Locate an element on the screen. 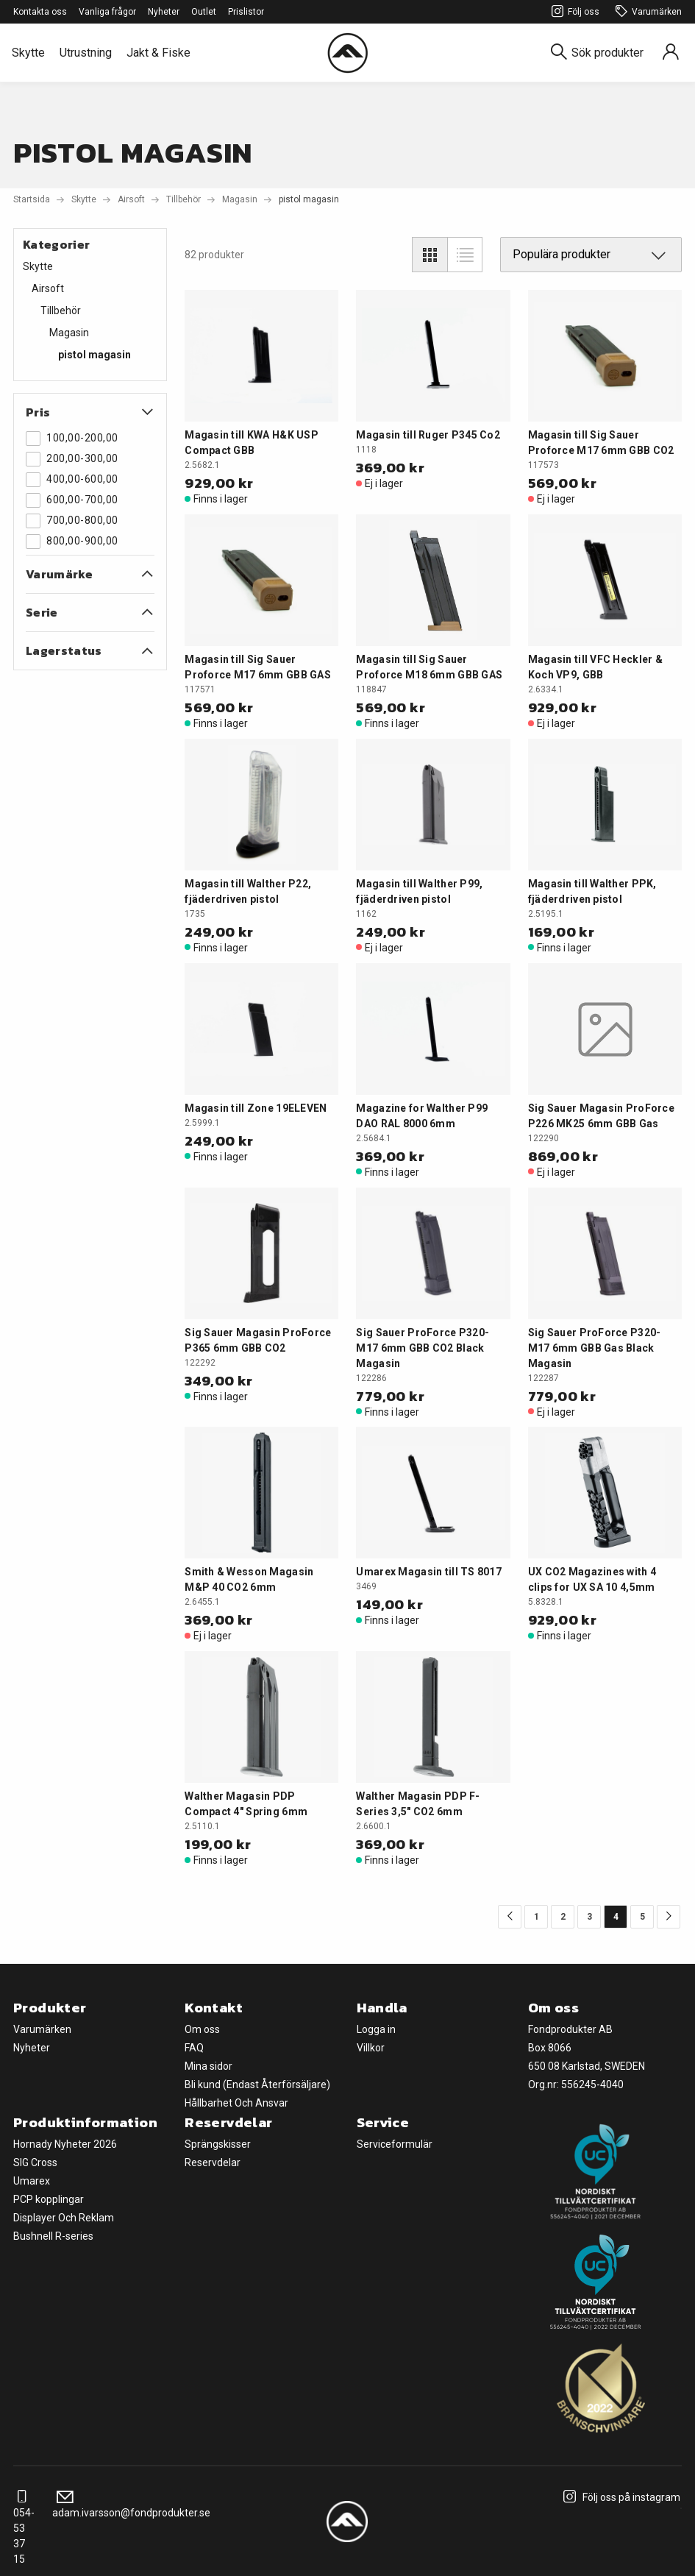 Image resolution: width=695 pixels, height=2576 pixels. 054-53 37 15 is located at coordinates (24, 2528).